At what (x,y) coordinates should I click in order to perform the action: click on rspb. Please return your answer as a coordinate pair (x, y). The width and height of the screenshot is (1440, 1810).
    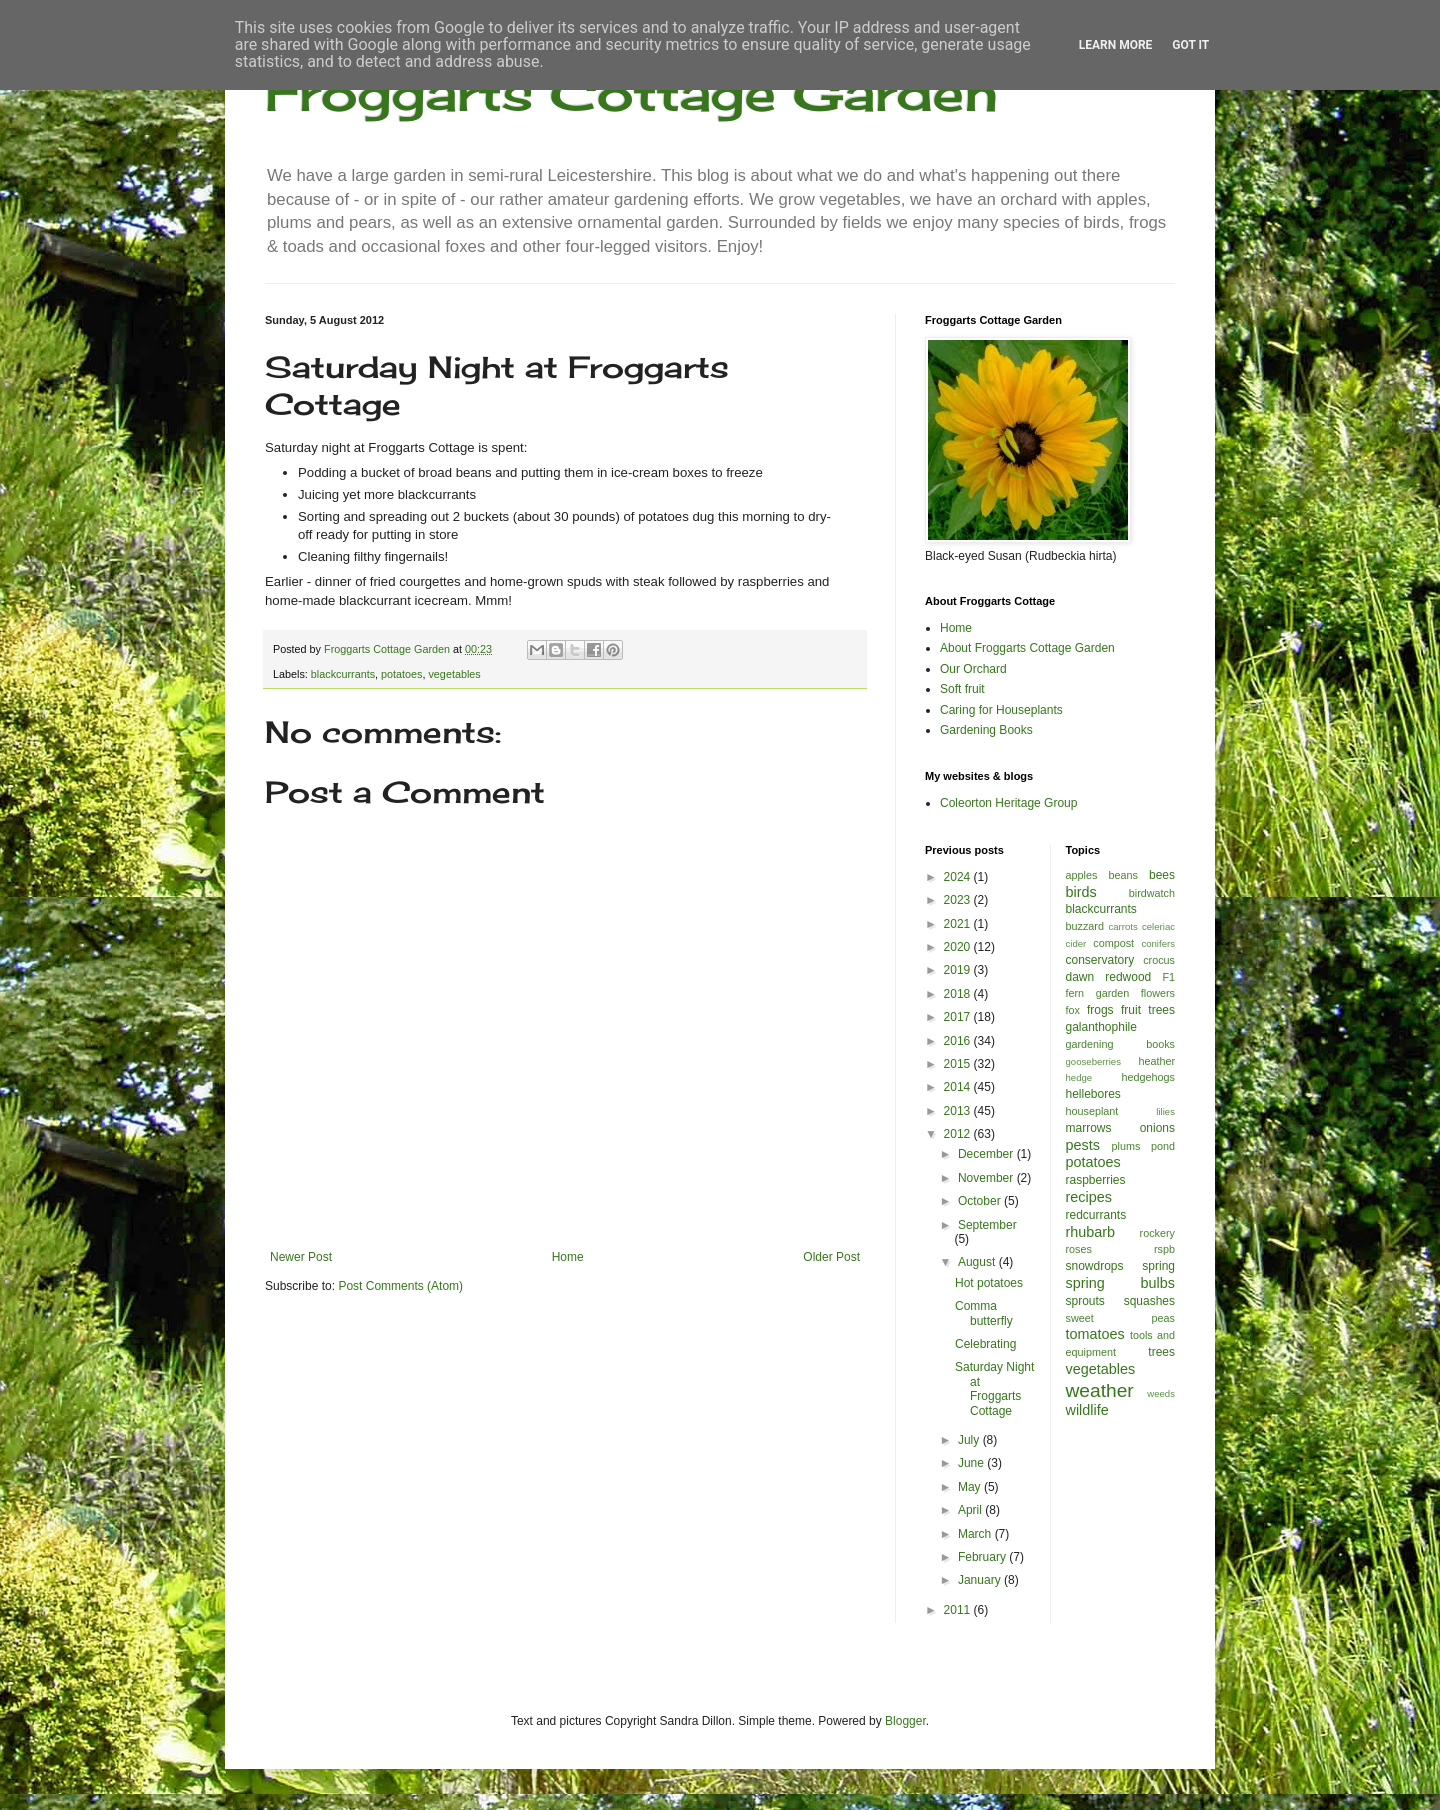
    Looking at the image, I should click on (1164, 1249).